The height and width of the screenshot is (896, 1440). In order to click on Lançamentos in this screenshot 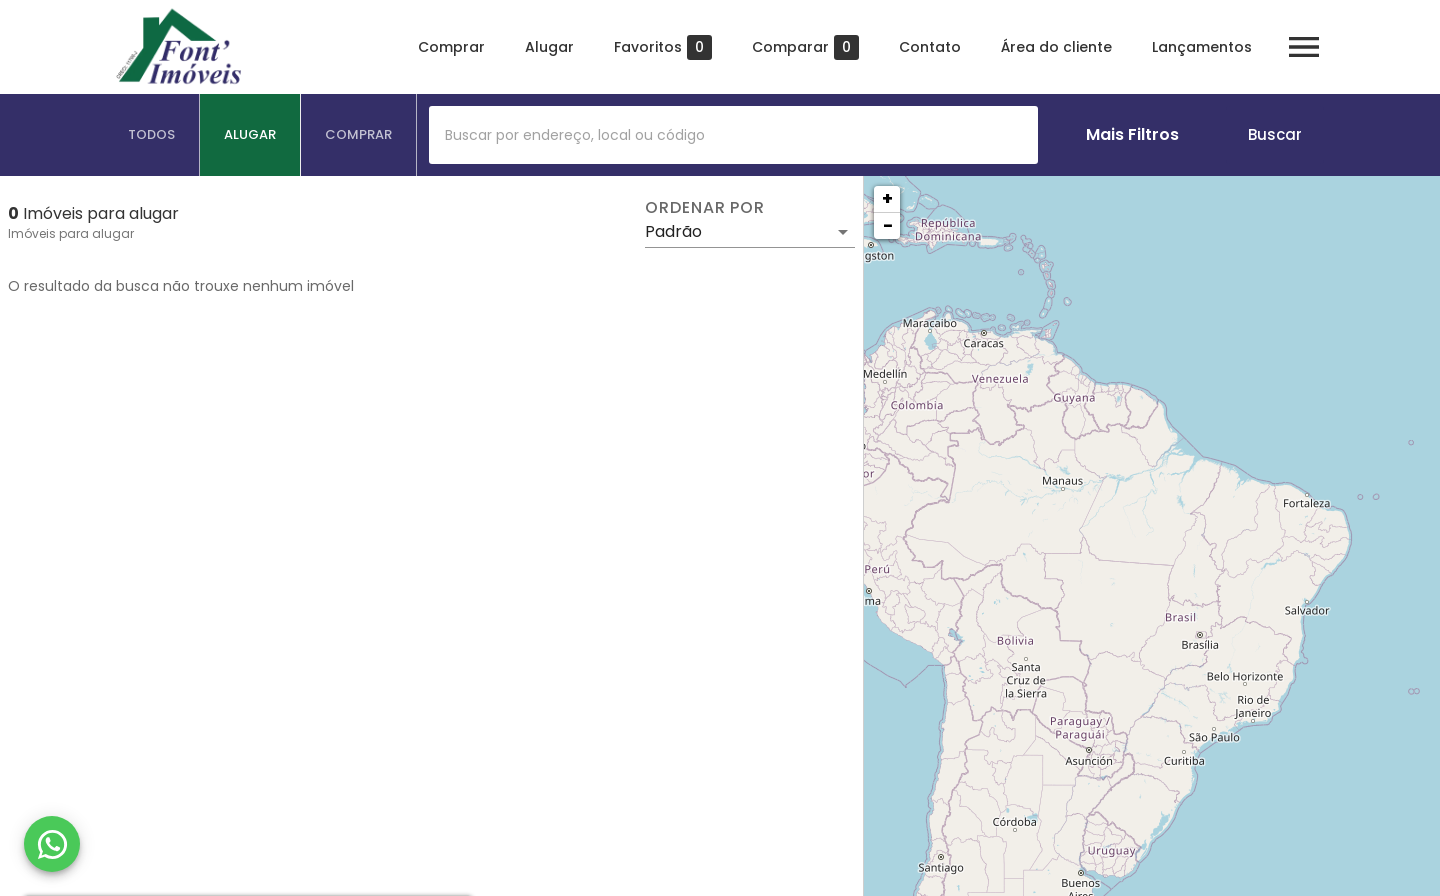, I will do `click(1202, 47)`.